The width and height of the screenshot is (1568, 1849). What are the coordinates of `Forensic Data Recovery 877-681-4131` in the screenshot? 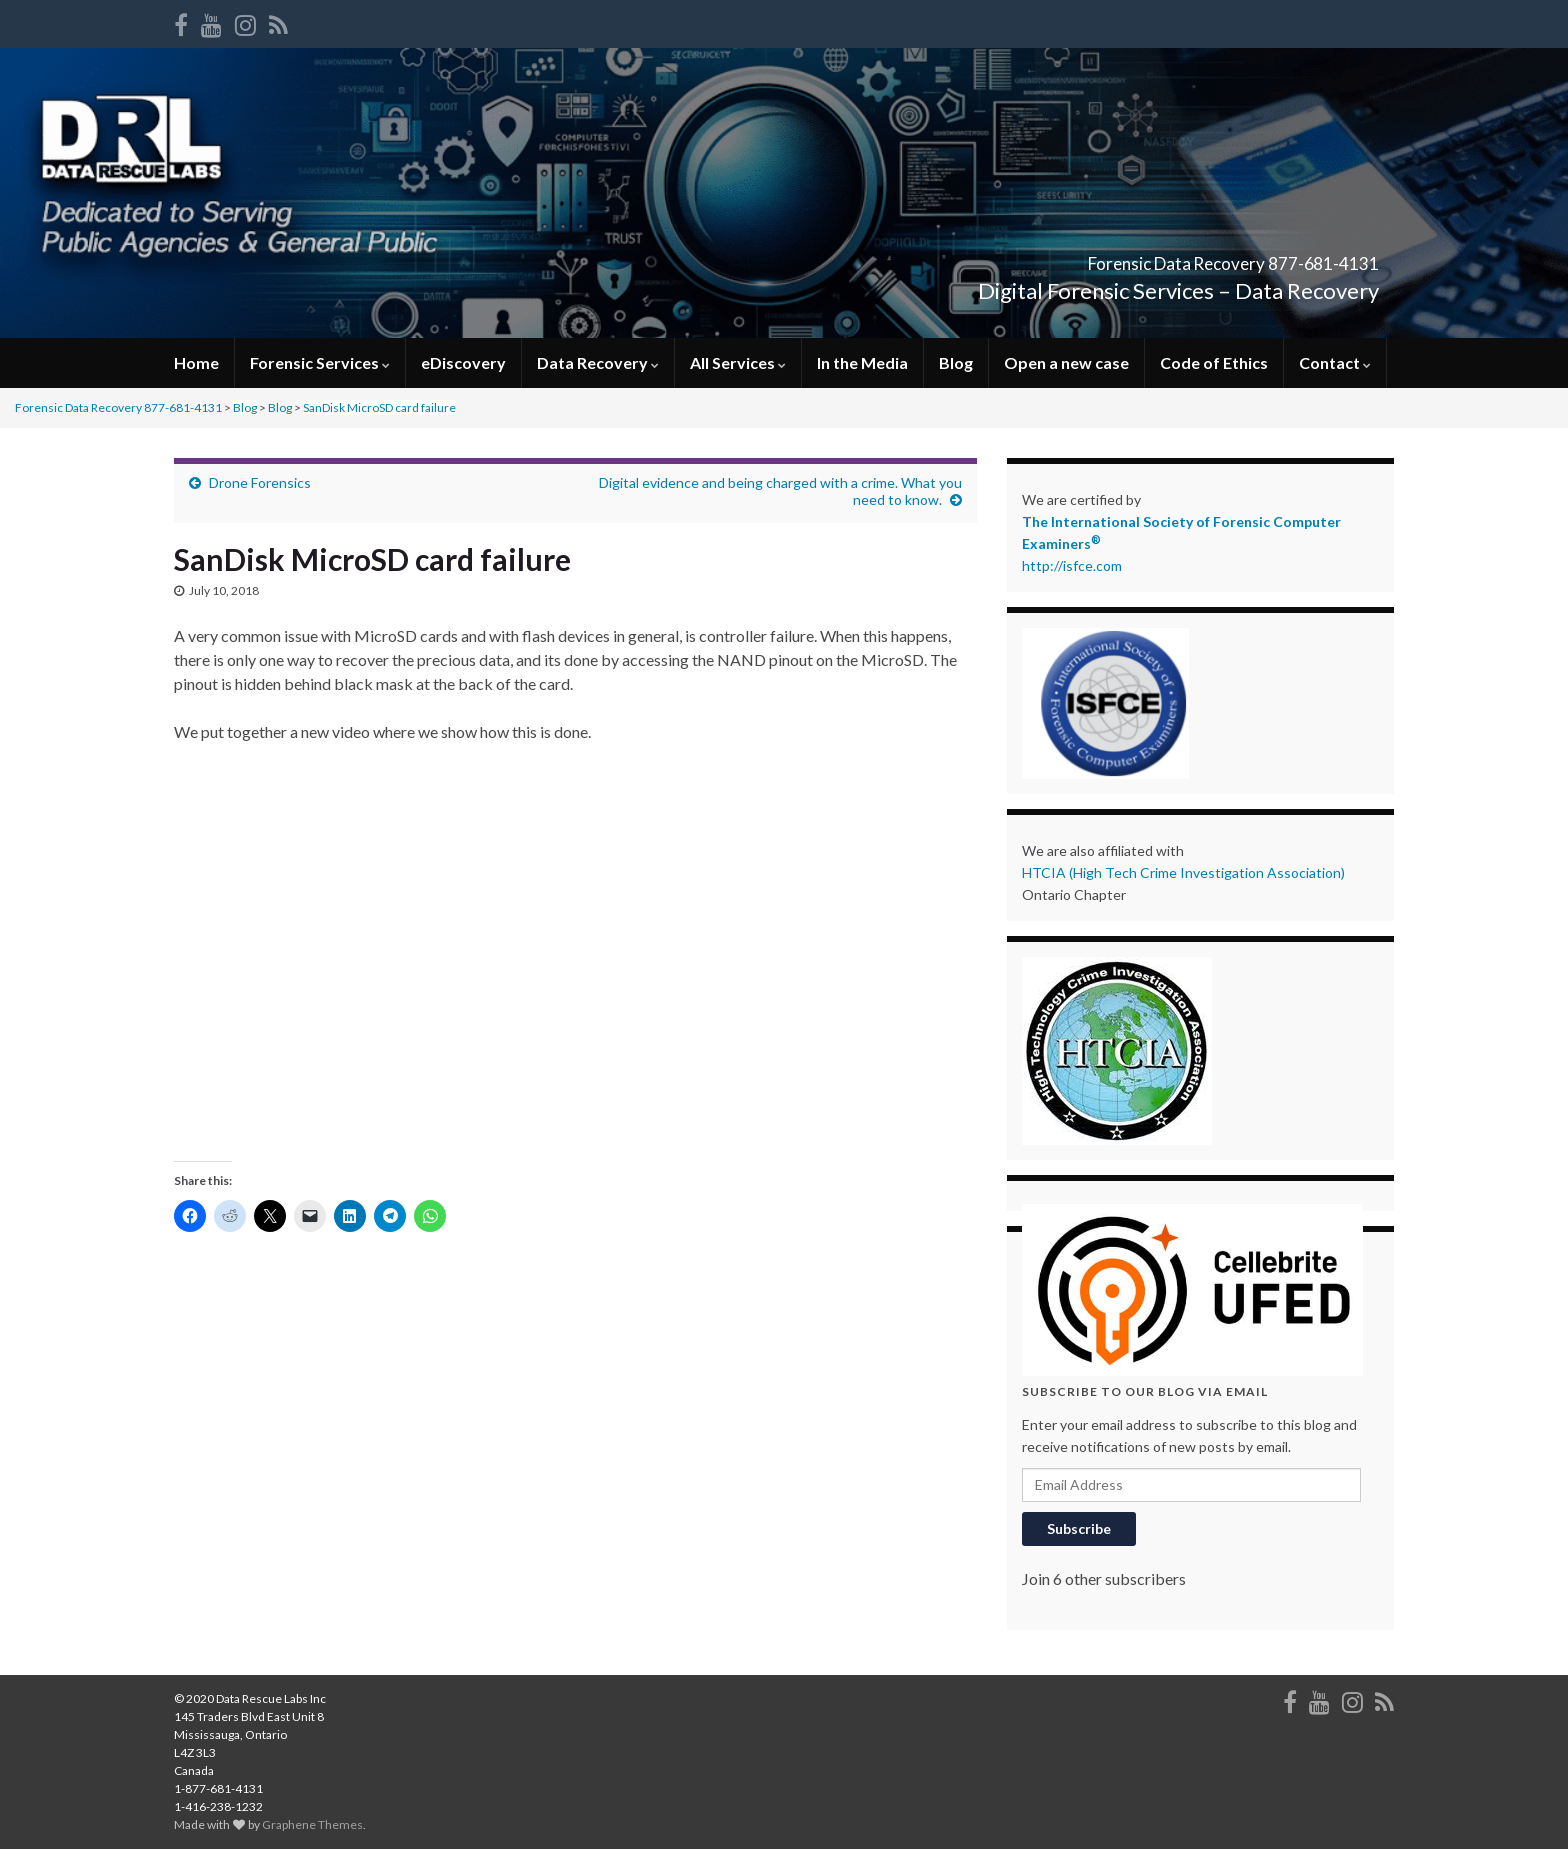 It's located at (1123, 257).